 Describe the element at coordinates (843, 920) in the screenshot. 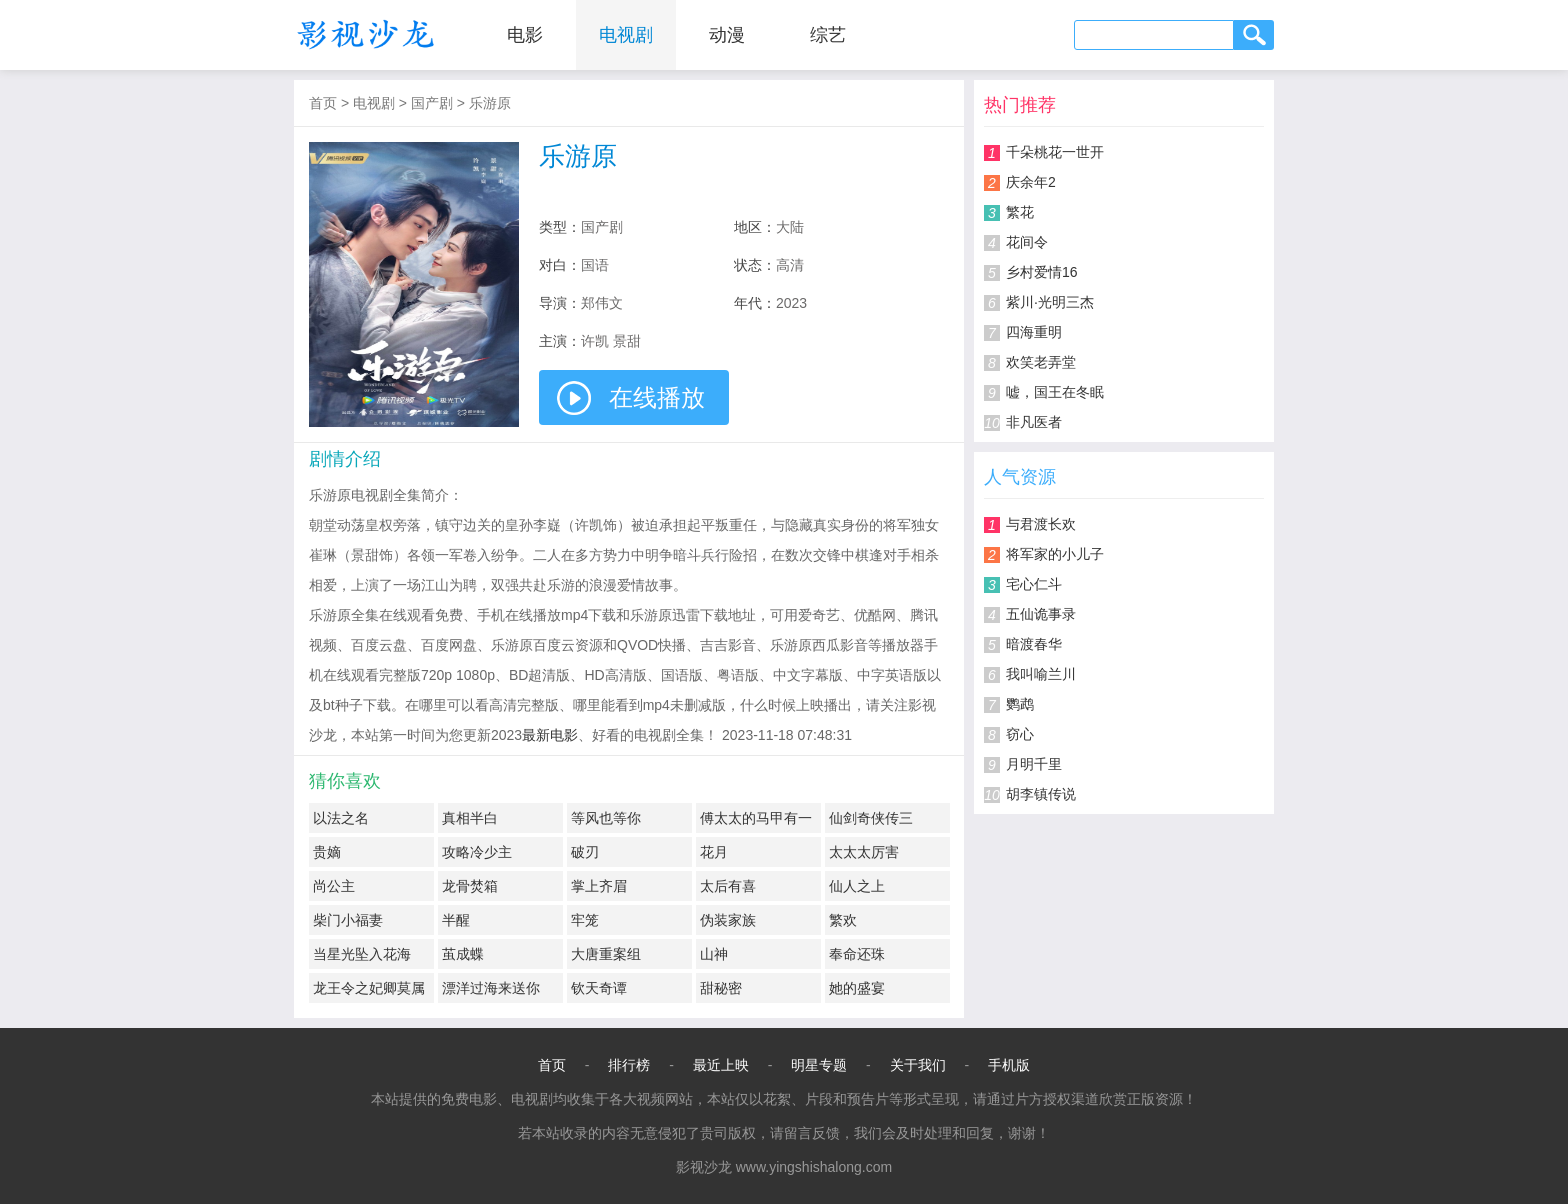

I see `繁欢` at that location.